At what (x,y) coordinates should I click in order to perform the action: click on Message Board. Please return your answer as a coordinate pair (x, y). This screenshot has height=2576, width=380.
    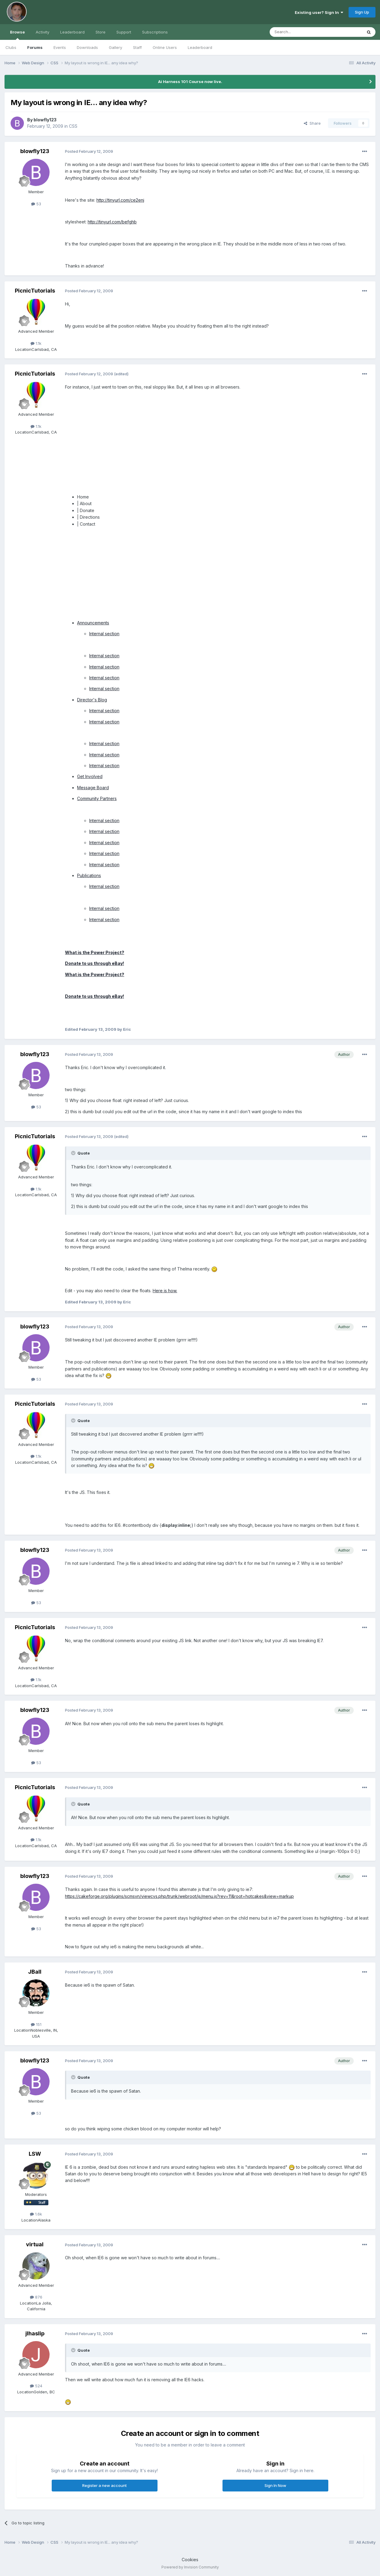
    Looking at the image, I should click on (93, 787).